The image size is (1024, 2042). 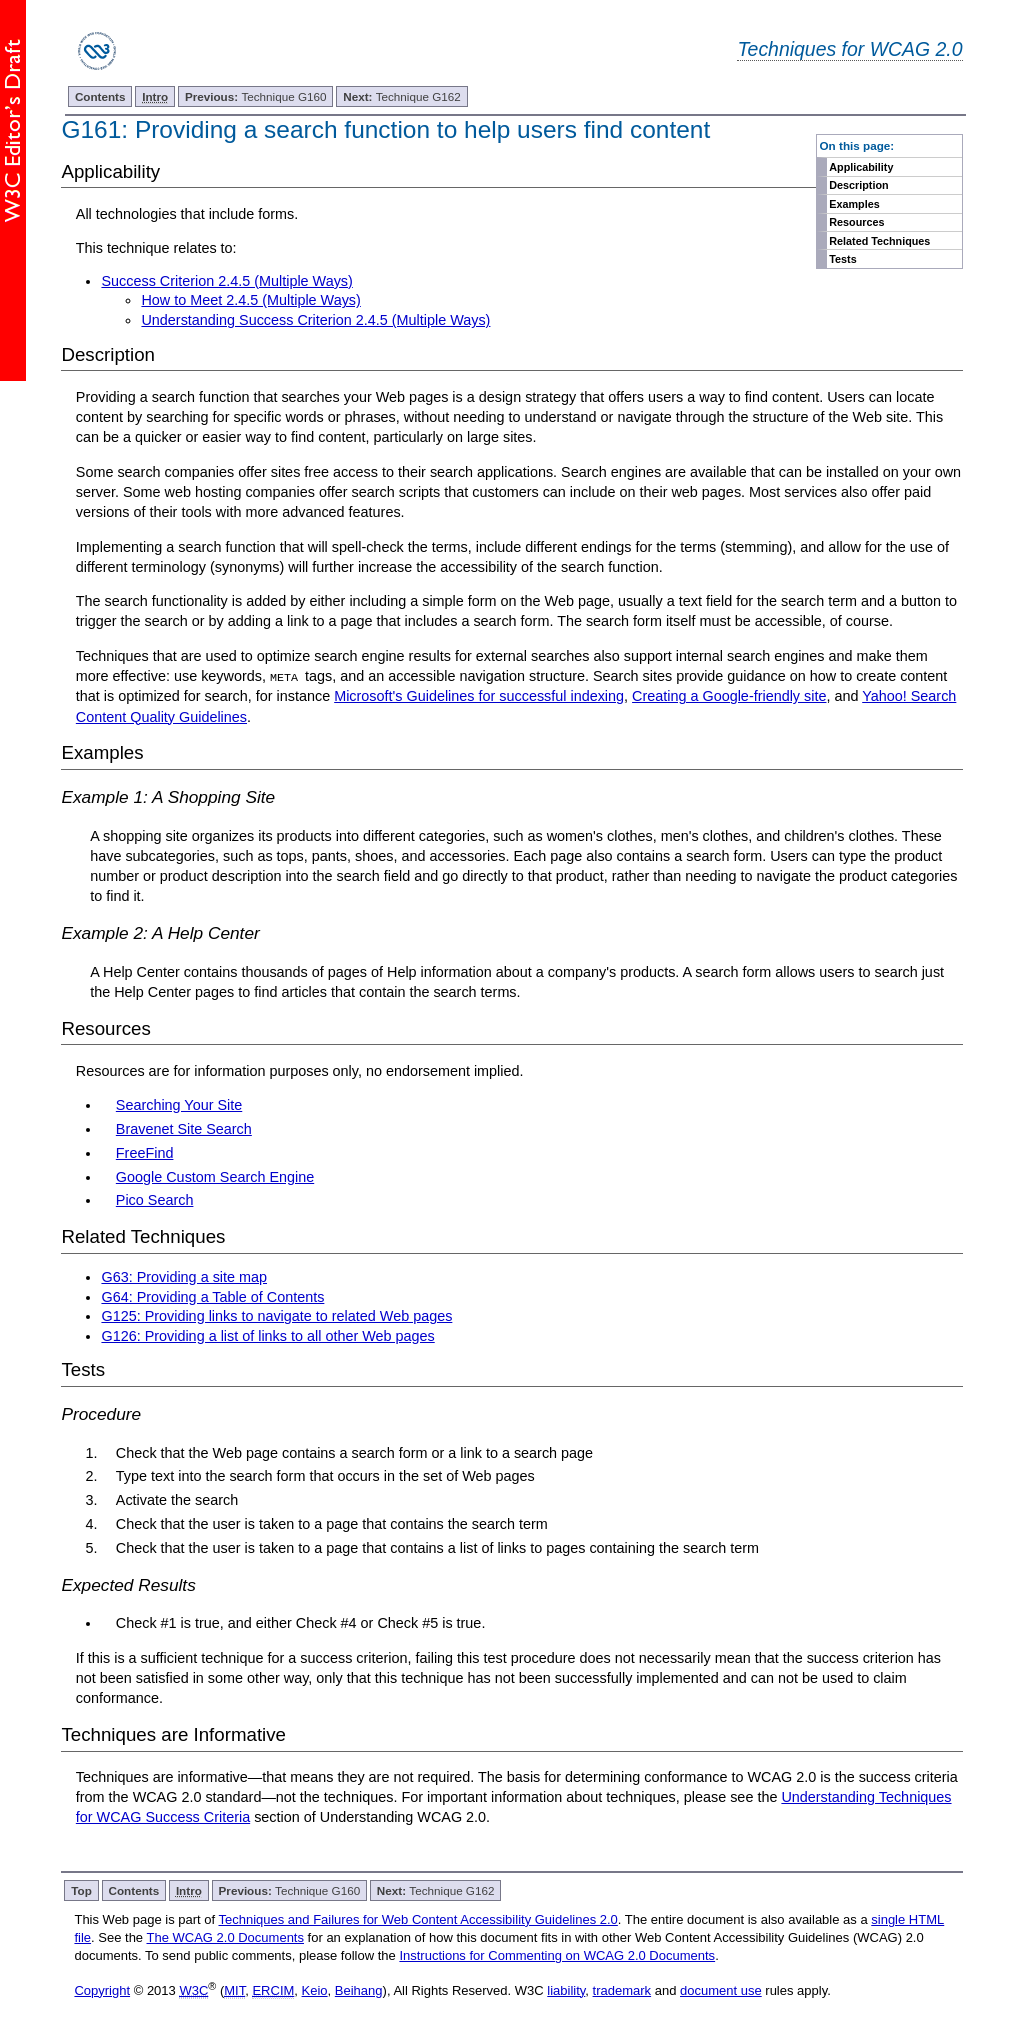 I want to click on Applicability, so click(x=861, y=167).